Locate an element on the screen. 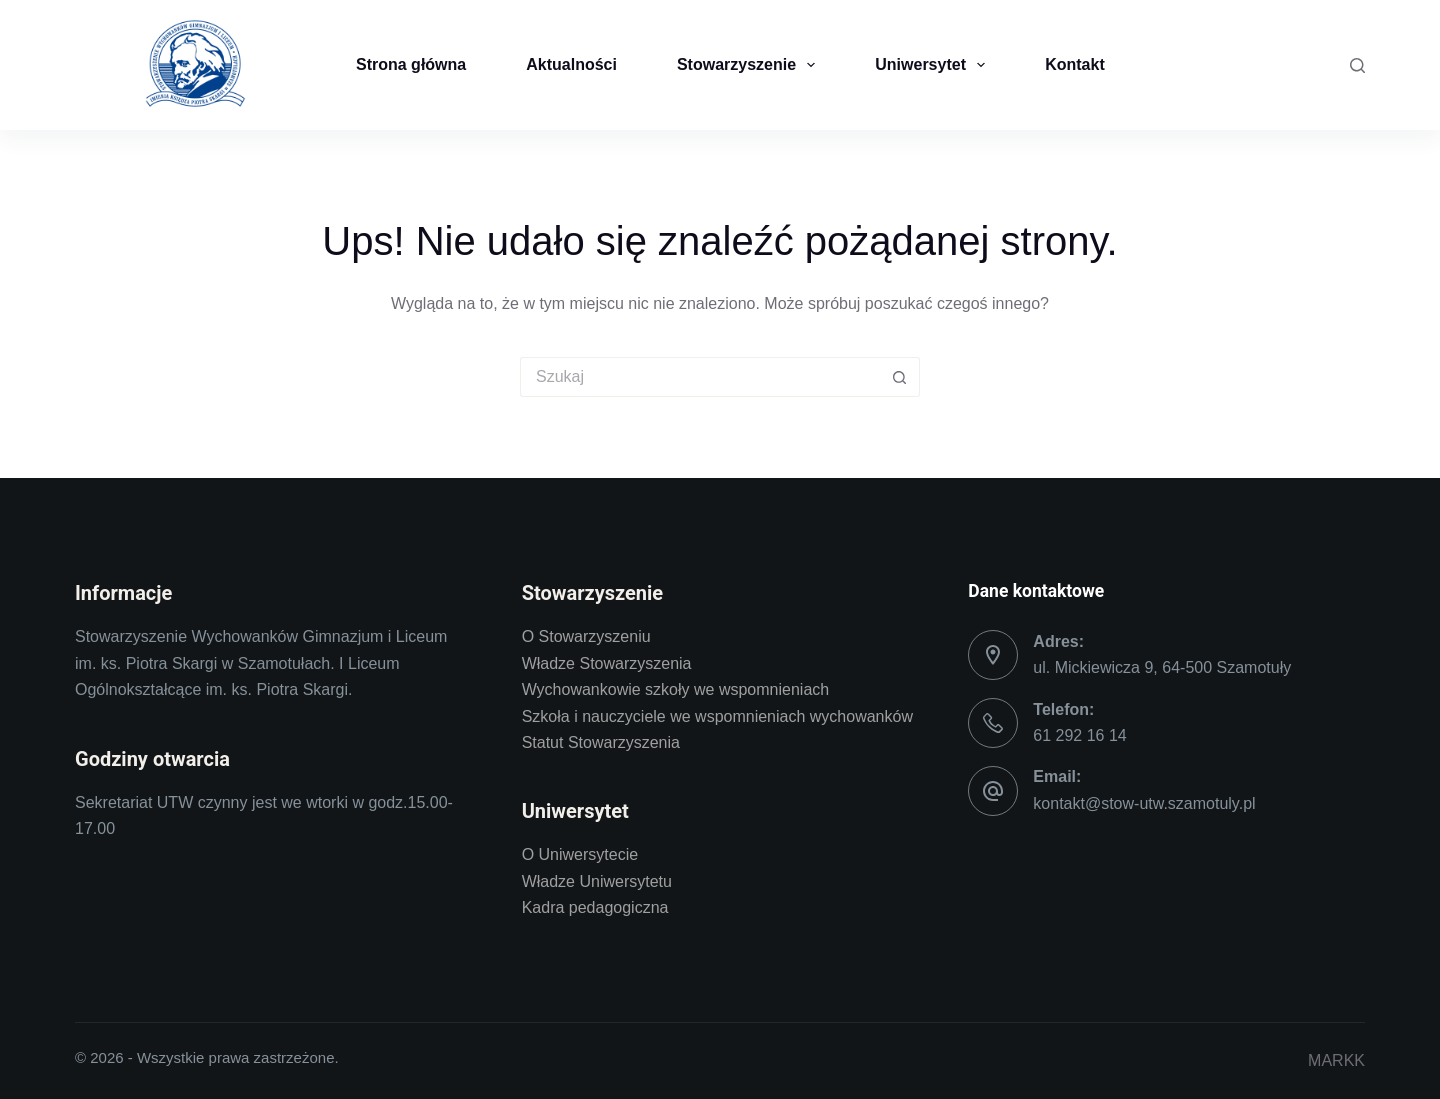 The image size is (1440, 1099). Wychowankowie szkoły we wspomnieniach is located at coordinates (676, 689).